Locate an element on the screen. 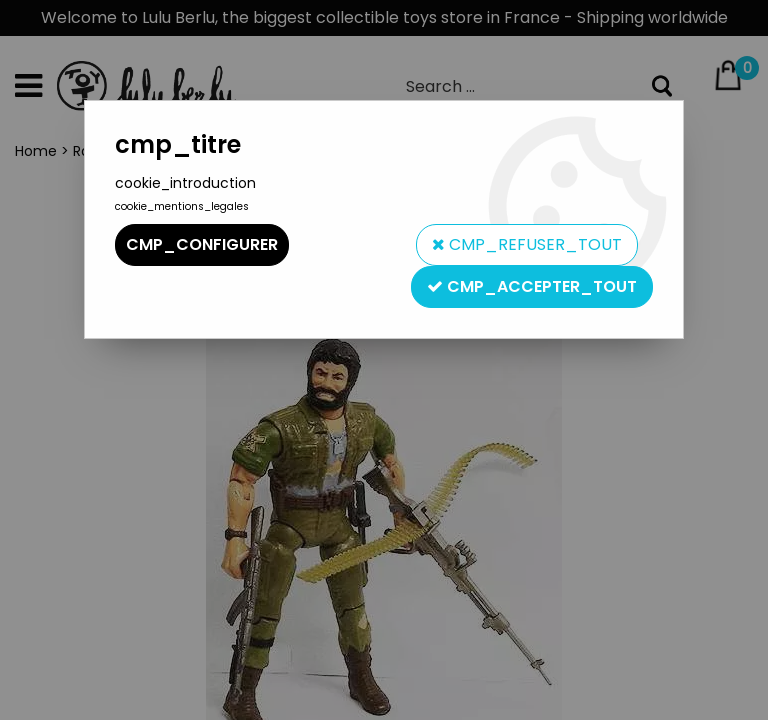 The width and height of the screenshot is (768, 720). cmp_refuser_tout is located at coordinates (527, 244).